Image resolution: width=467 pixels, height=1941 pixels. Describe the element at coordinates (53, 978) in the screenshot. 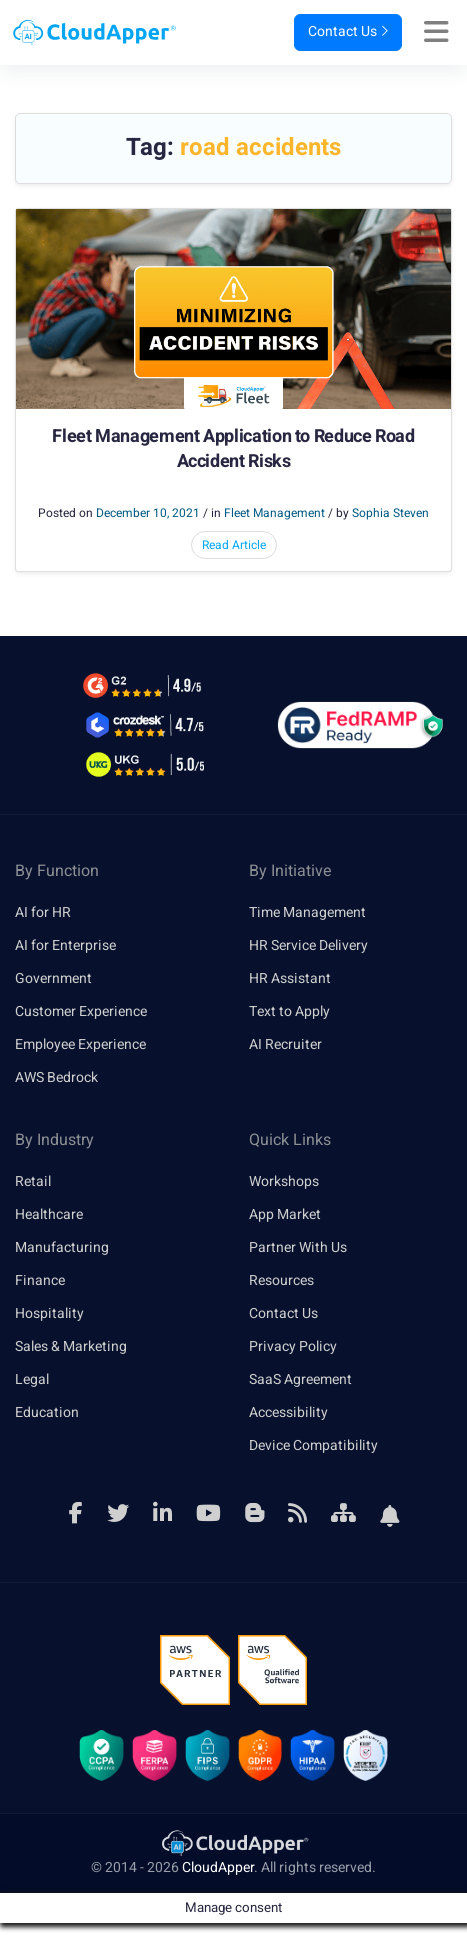

I see `Government [link]` at that location.